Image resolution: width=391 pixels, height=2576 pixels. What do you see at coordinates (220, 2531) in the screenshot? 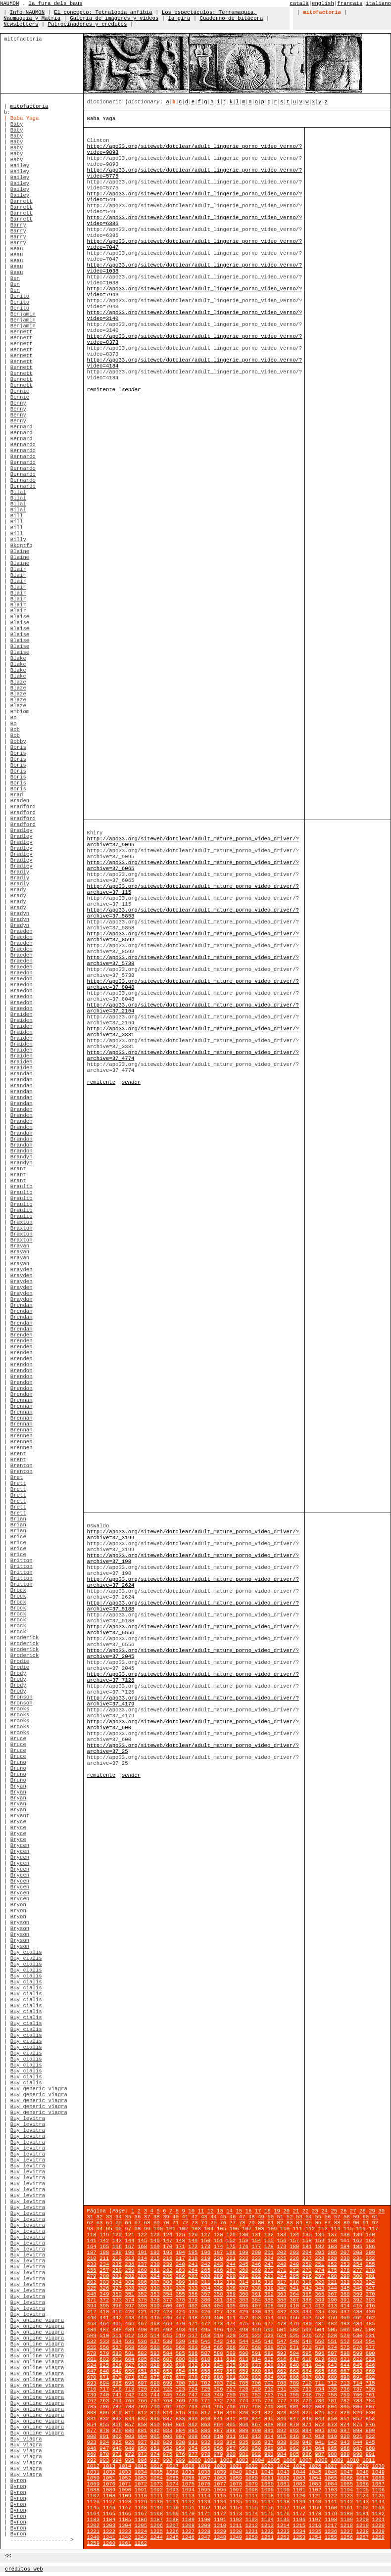
I see `1229` at bounding box center [220, 2531].